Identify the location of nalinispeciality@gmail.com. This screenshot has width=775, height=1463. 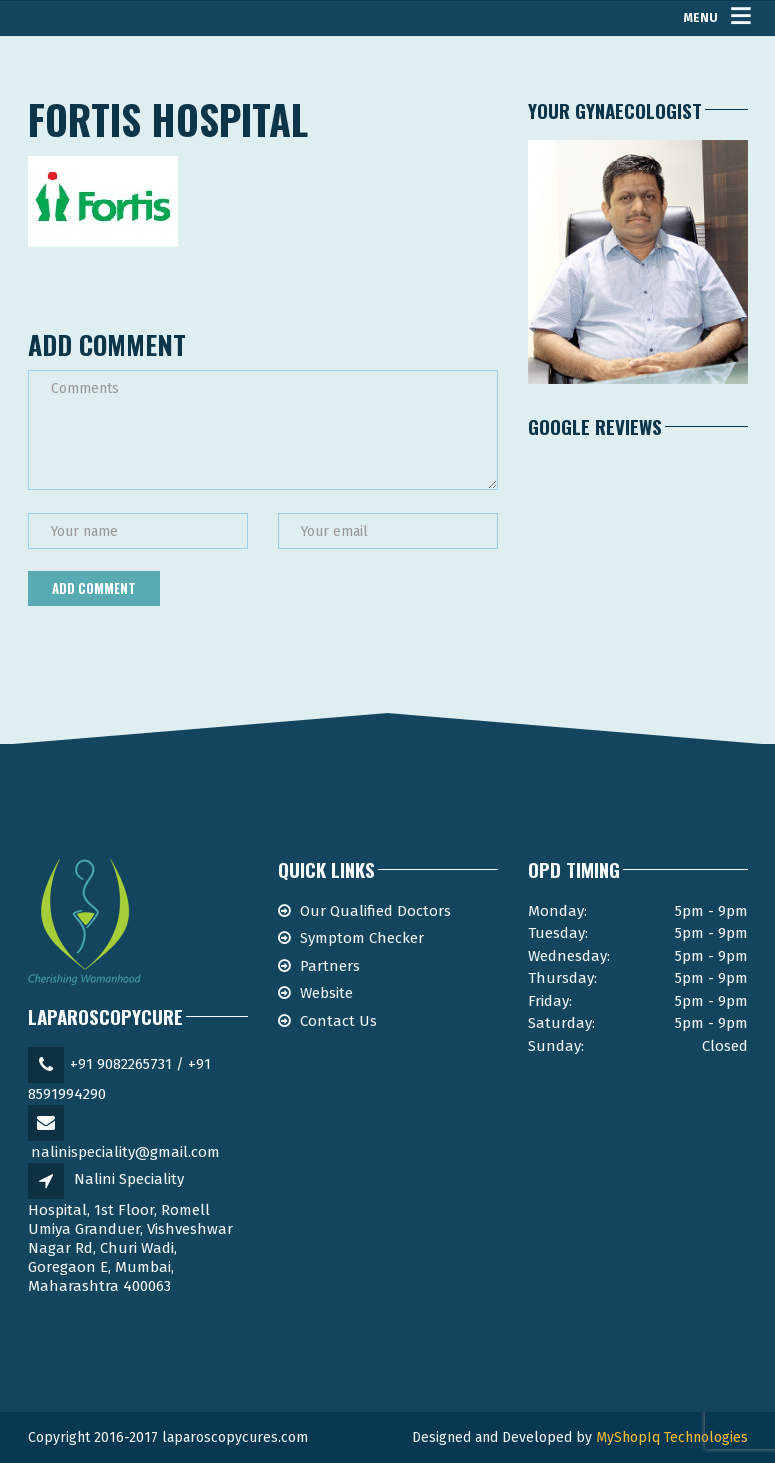
(125, 1152).